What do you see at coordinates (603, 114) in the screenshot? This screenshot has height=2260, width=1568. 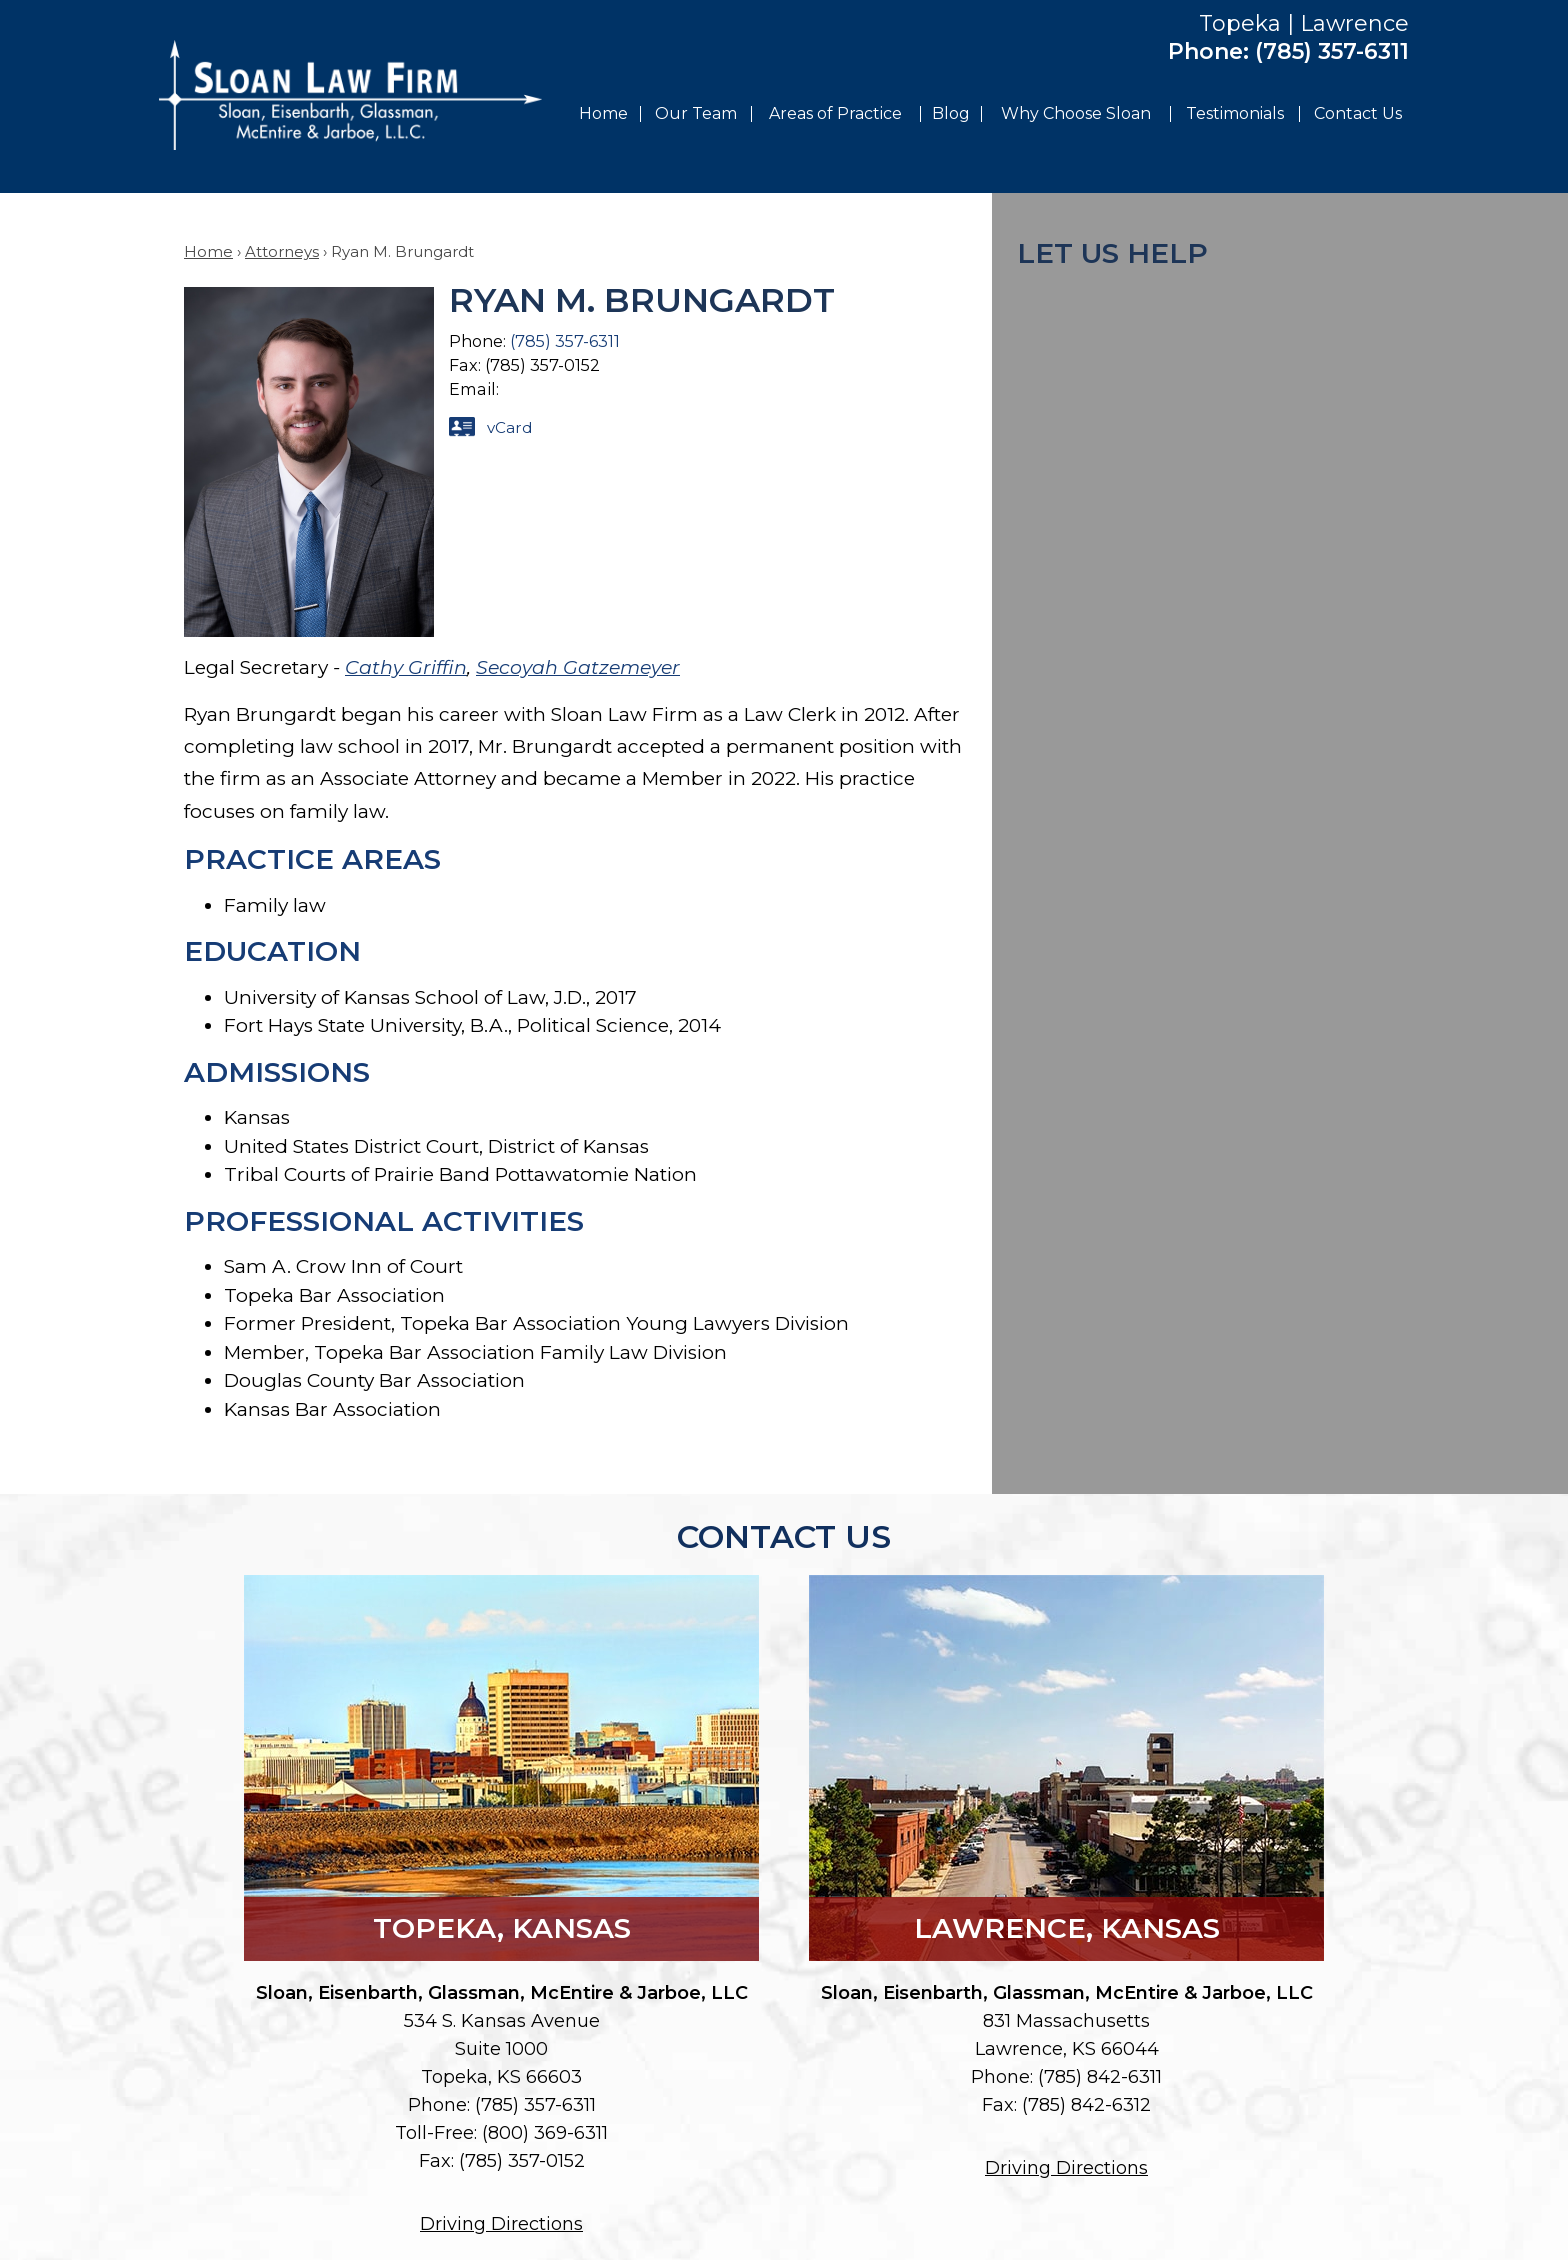 I see `Home` at bounding box center [603, 114].